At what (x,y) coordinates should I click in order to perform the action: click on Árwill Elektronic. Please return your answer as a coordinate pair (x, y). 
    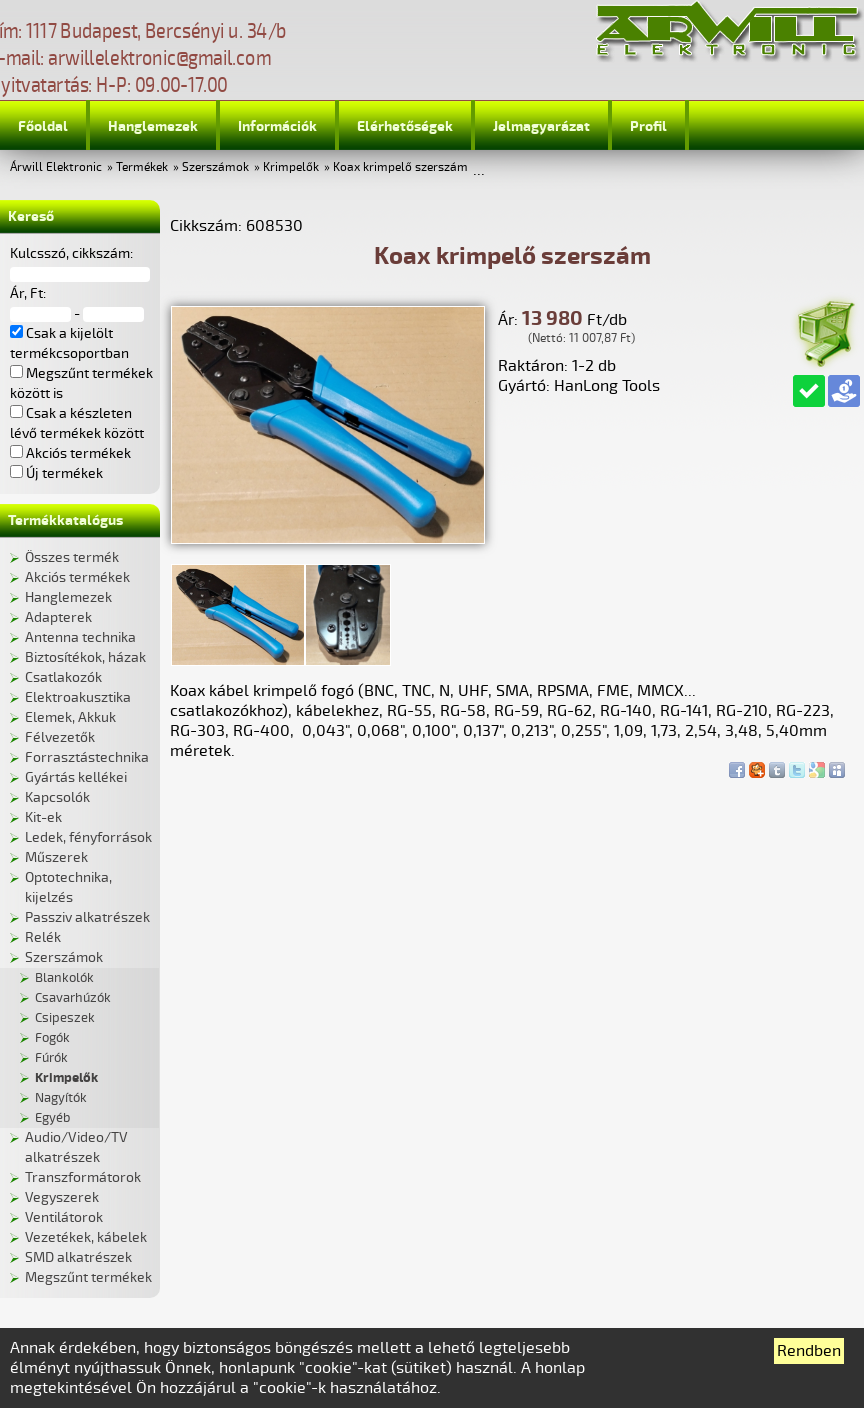
    Looking at the image, I should click on (56, 167).